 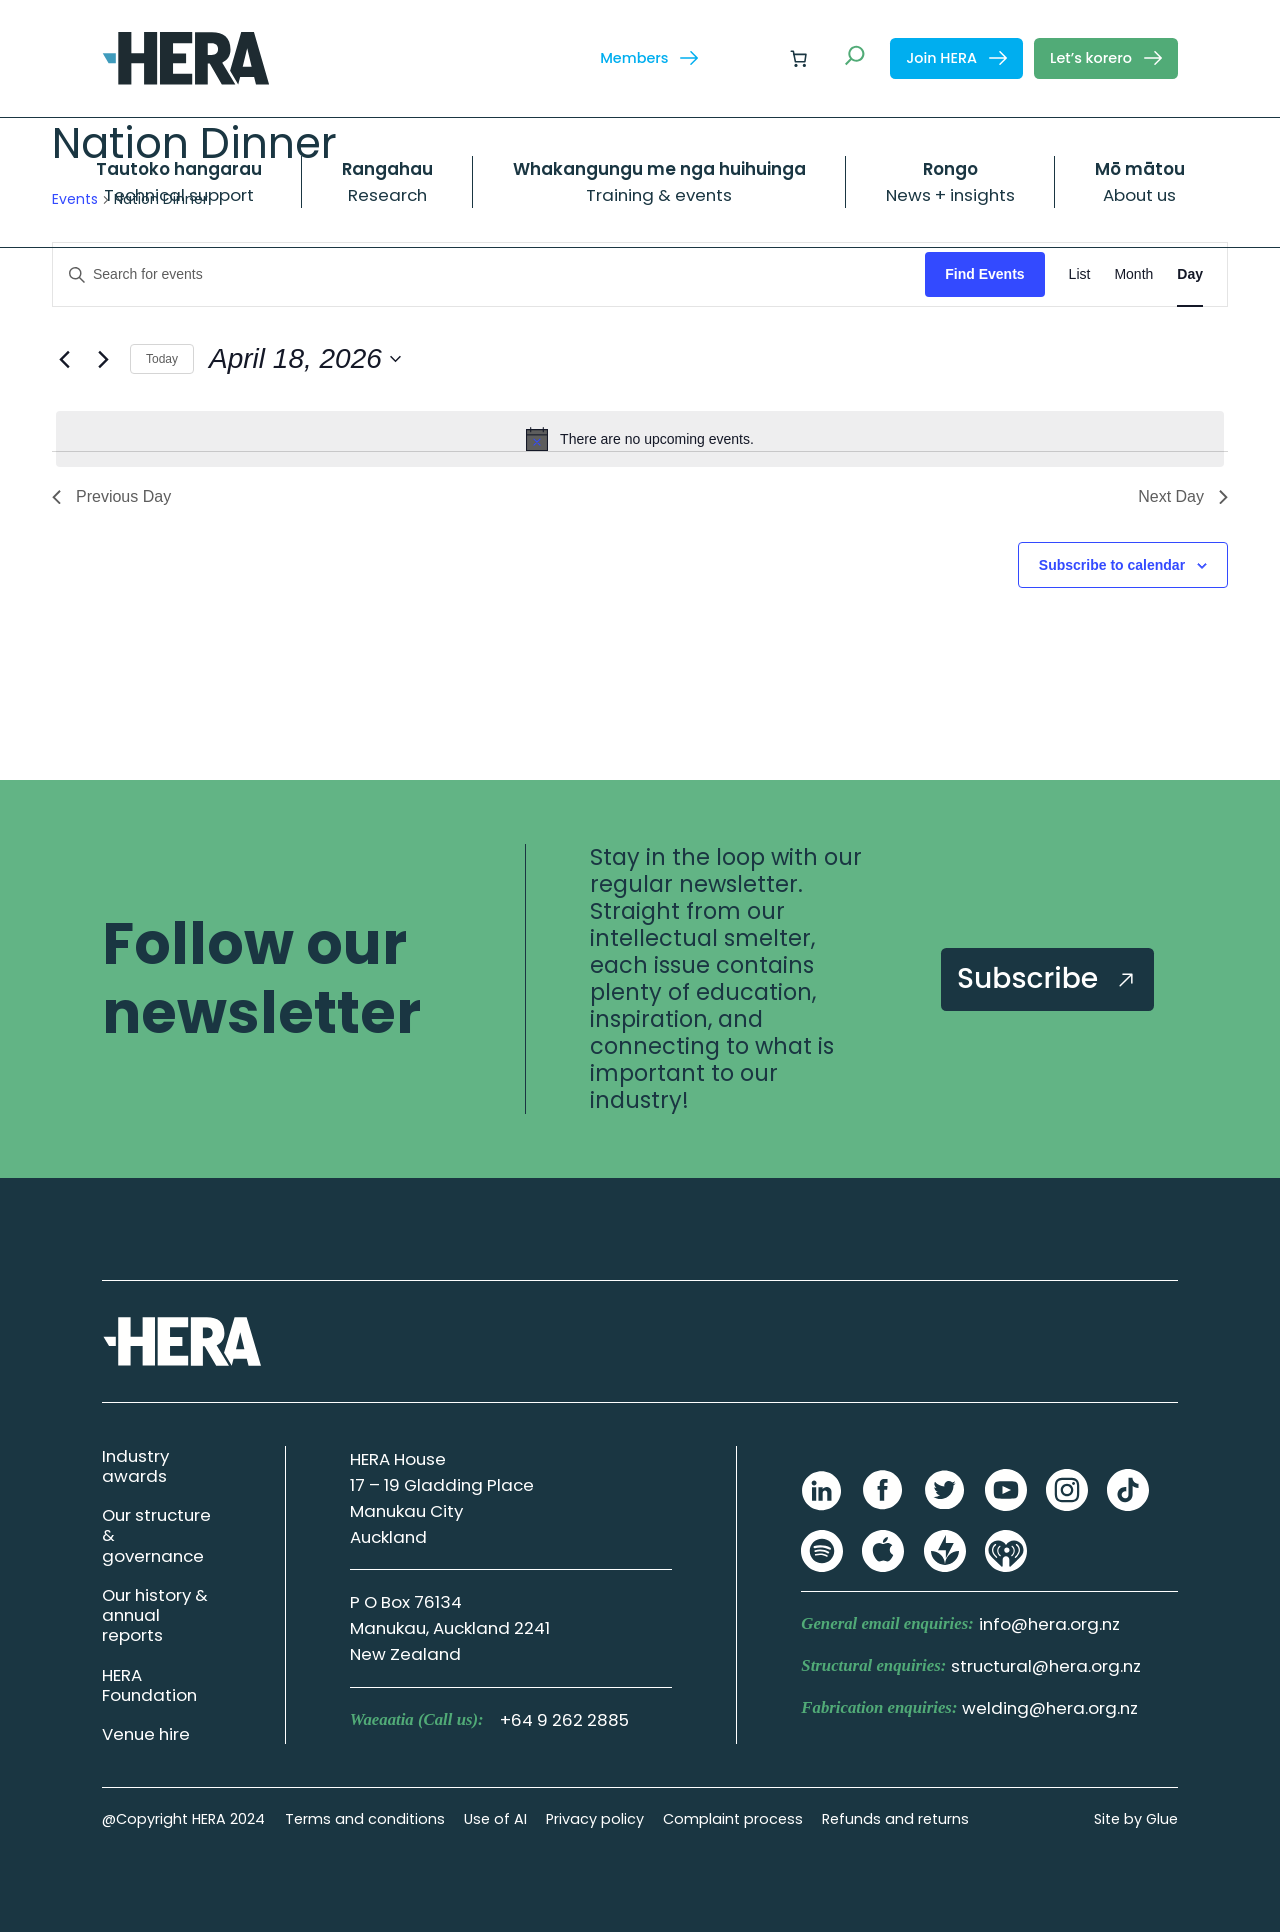 What do you see at coordinates (135, 1466) in the screenshot?
I see `Industry awards` at bounding box center [135, 1466].